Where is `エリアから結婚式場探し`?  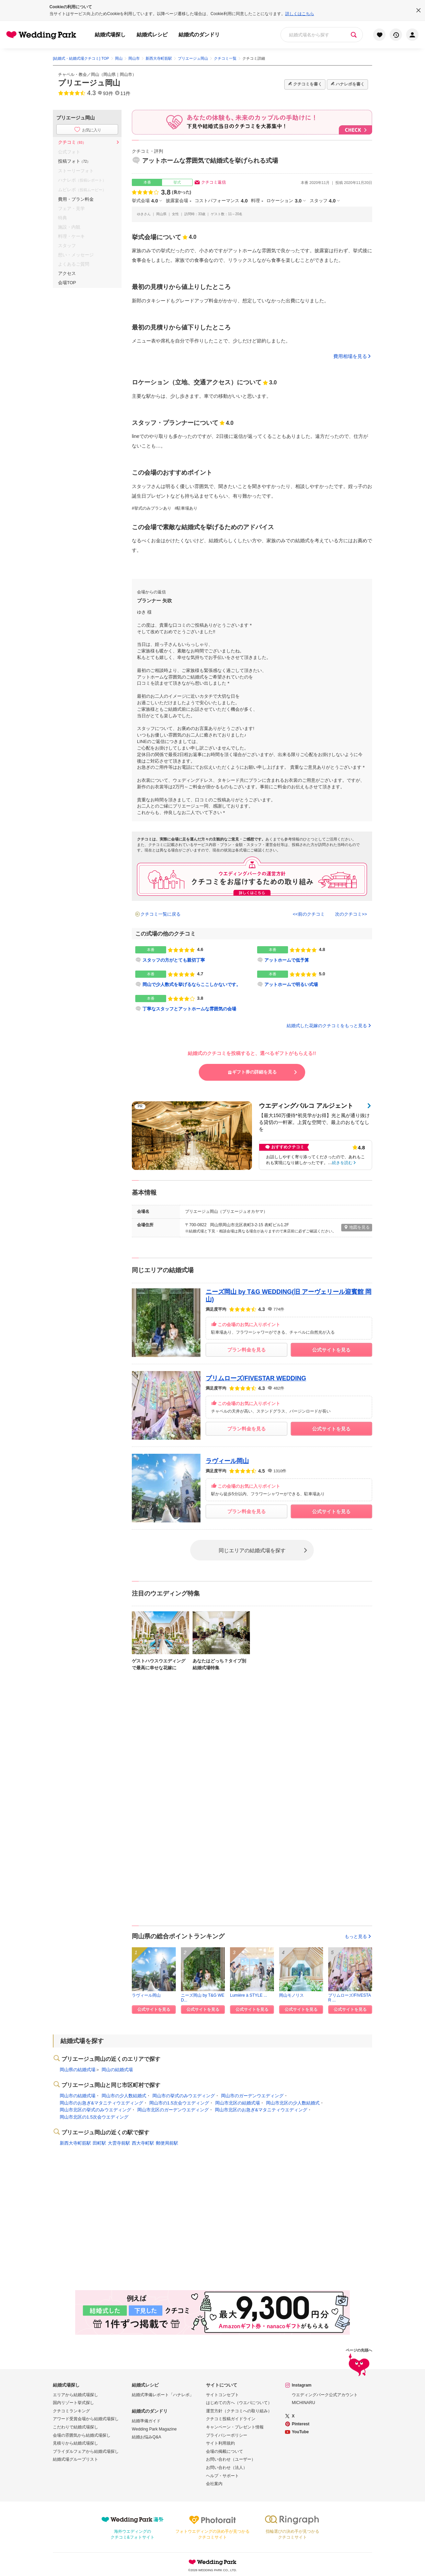 エリアから結婚式場探し is located at coordinates (75, 2394).